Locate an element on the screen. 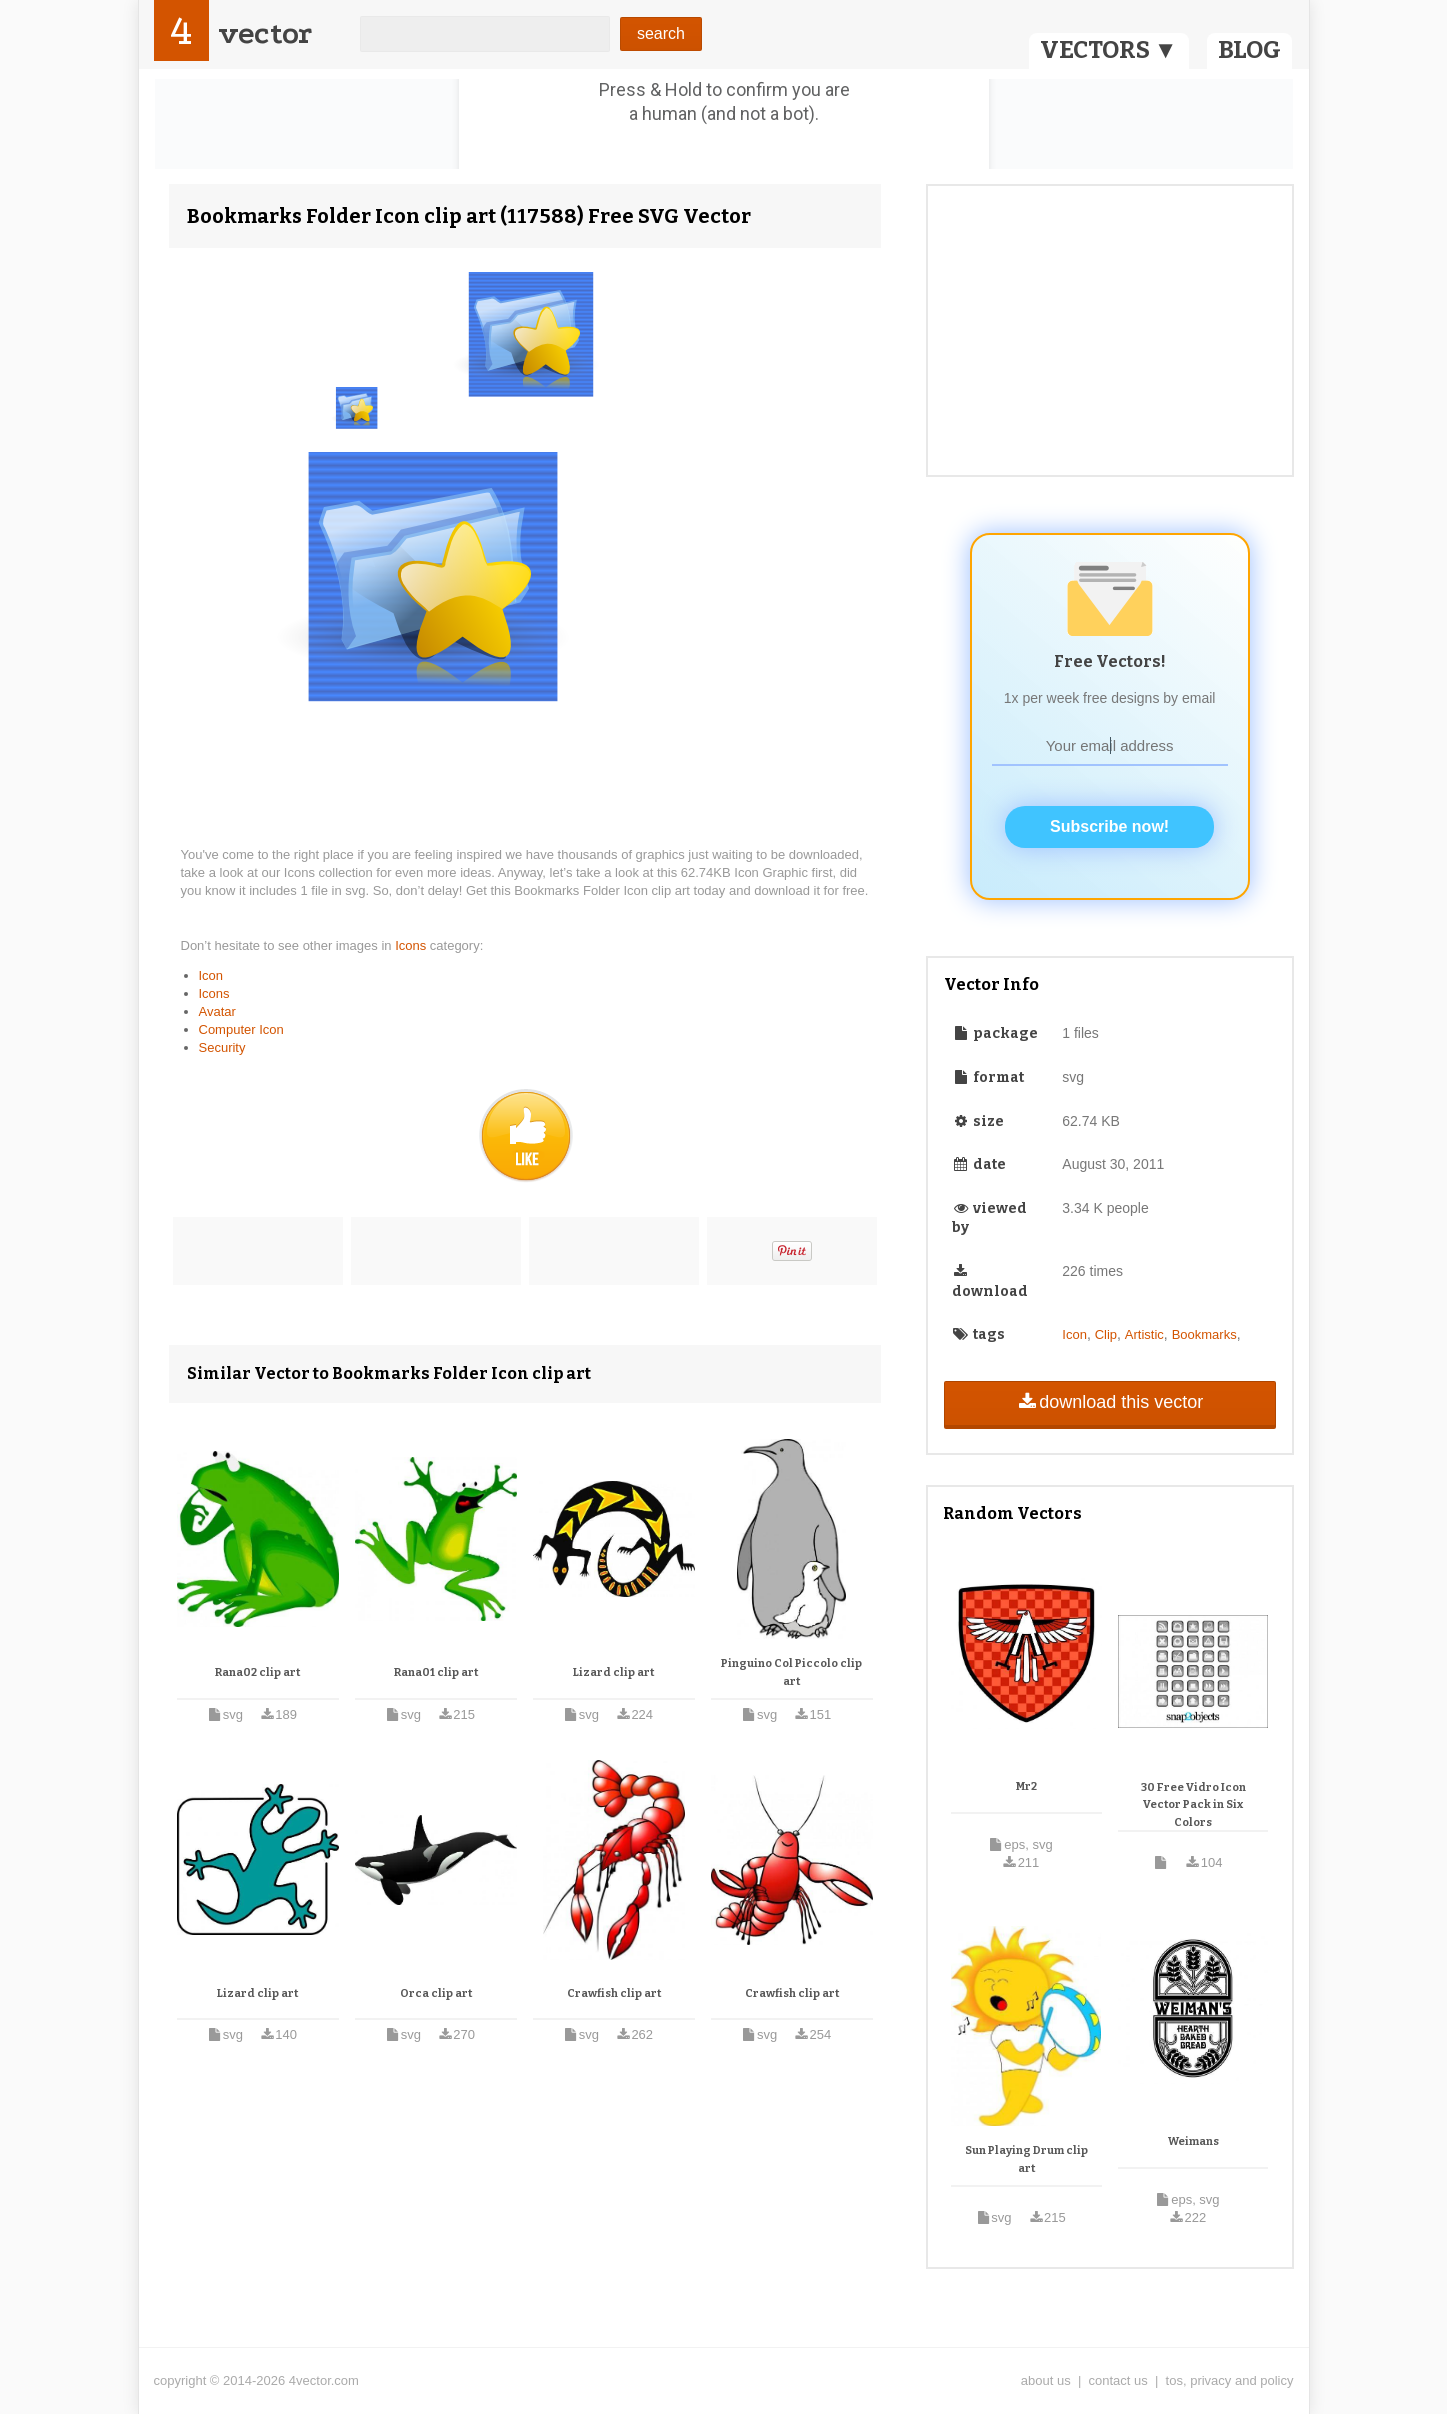  Artistic is located at coordinates (1144, 1334).